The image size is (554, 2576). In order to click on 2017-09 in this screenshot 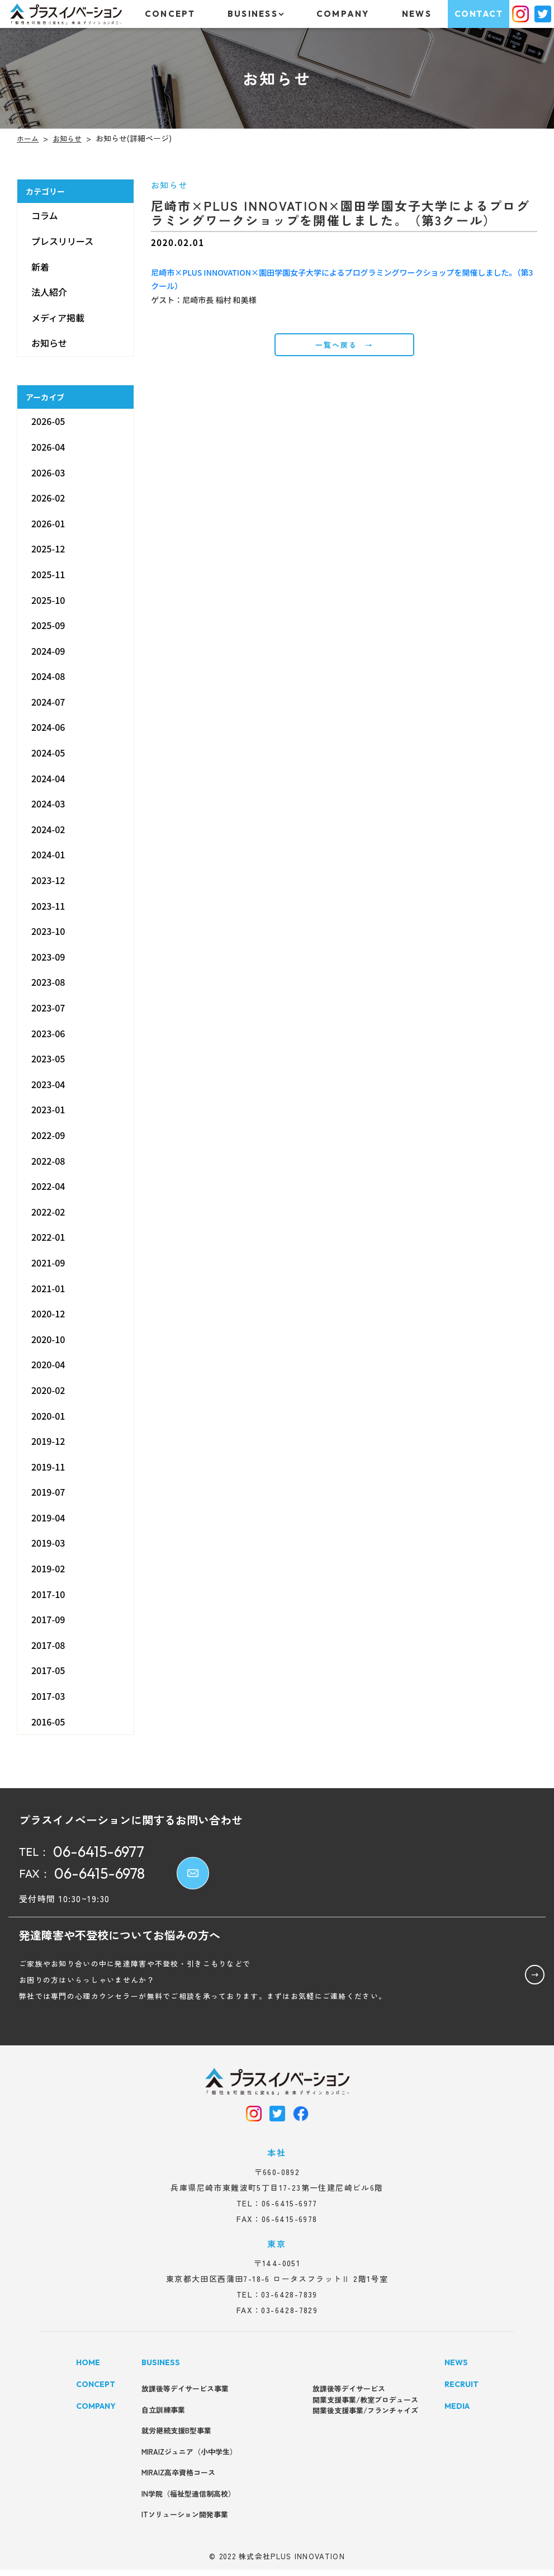, I will do `click(48, 1619)`.